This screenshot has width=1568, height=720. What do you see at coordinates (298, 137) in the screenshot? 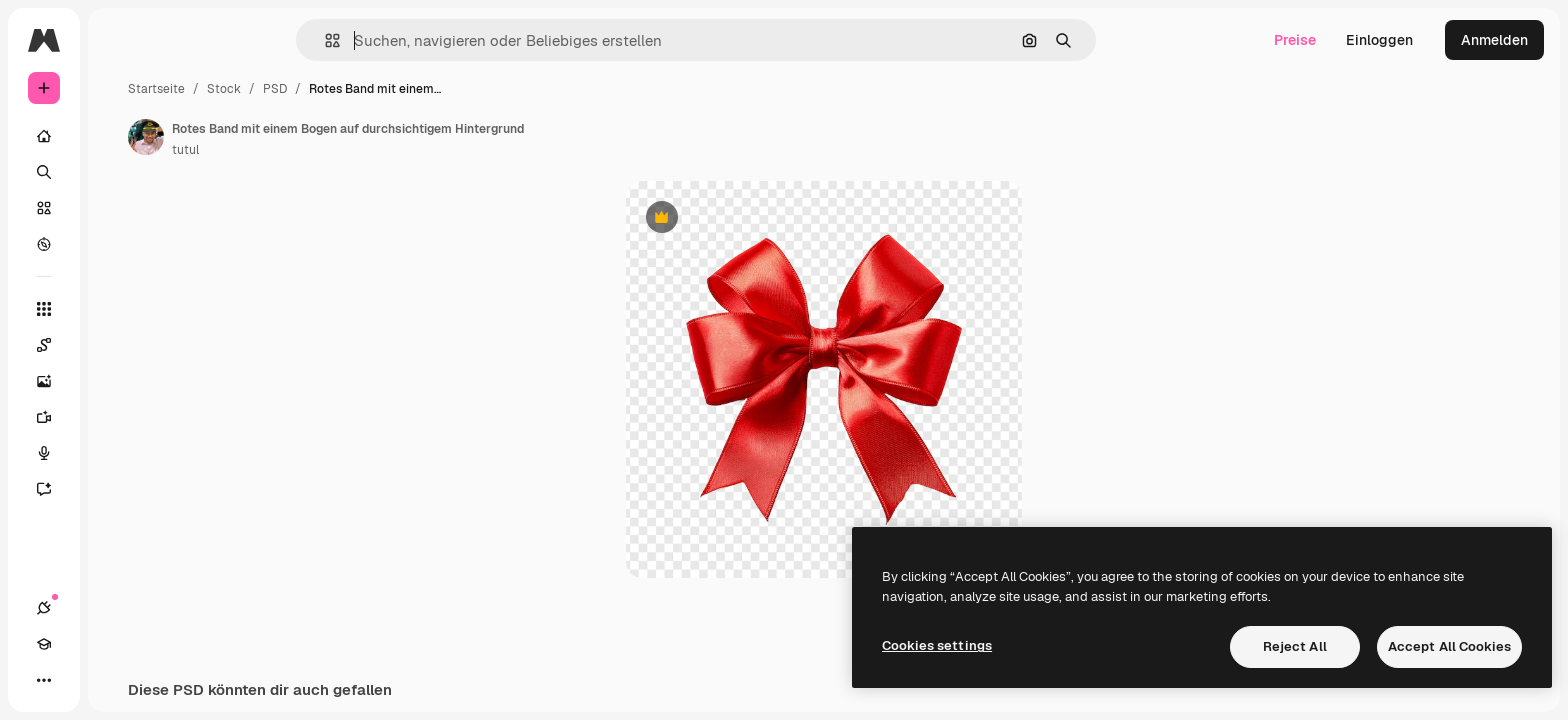
I see `[Link zur Seite des Autors/der Autorin]` at bounding box center [298, 137].